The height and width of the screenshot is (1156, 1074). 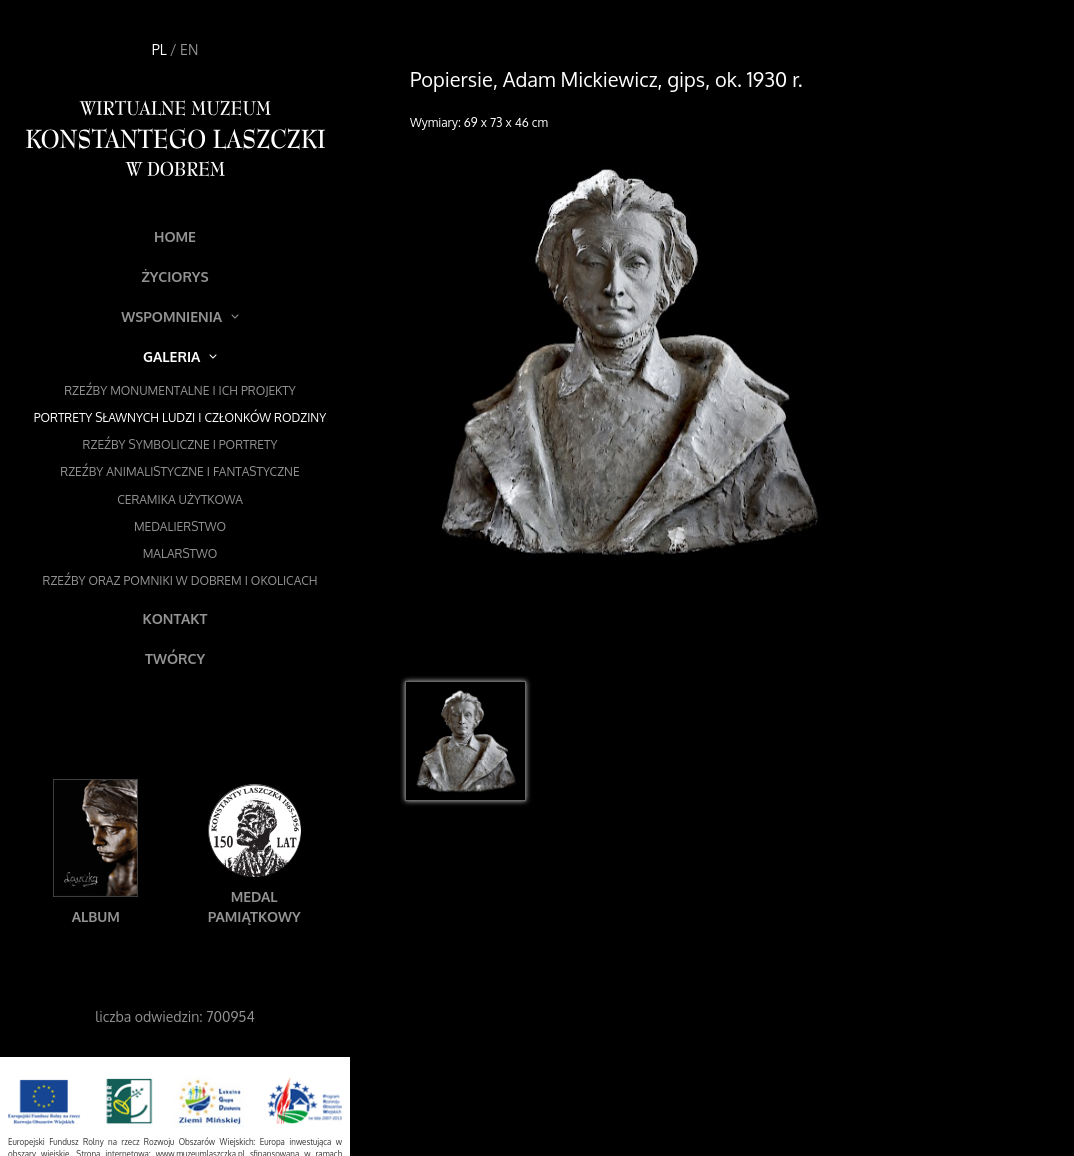 I want to click on Galeria, so click(x=180, y=356).